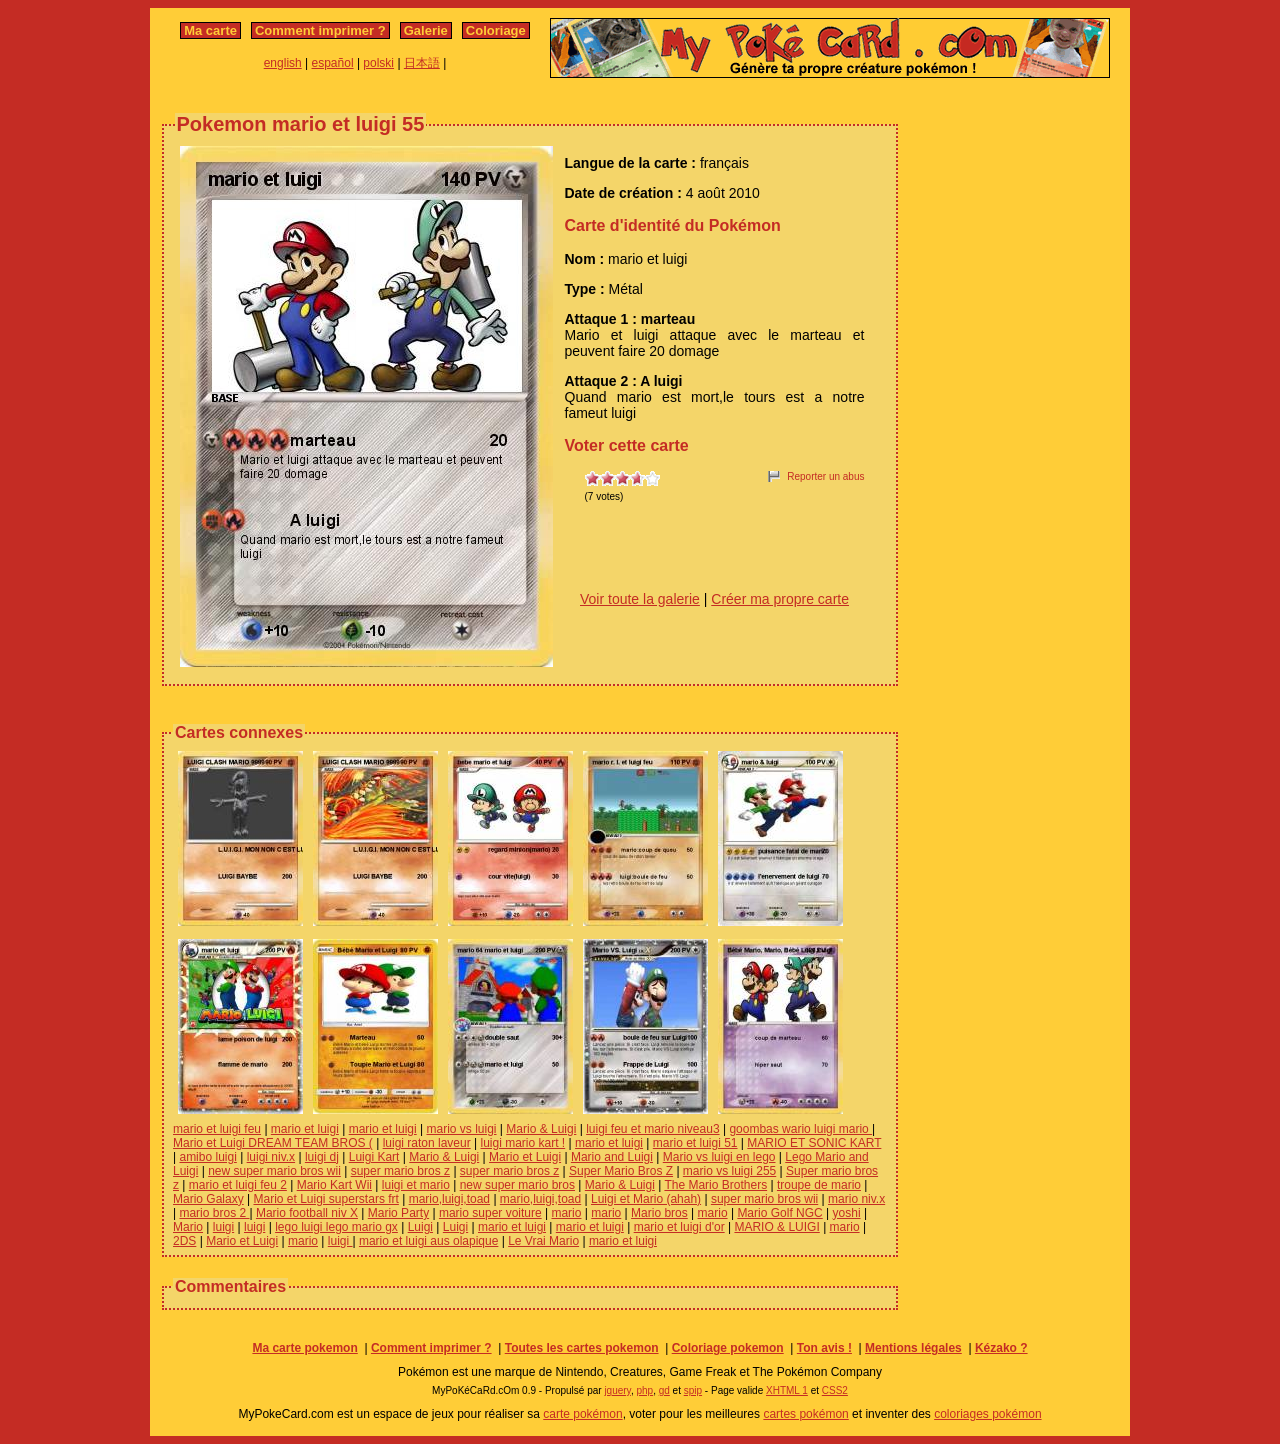 This screenshot has width=1280, height=1444. I want to click on Le Vrai Mario, so click(543, 1241).